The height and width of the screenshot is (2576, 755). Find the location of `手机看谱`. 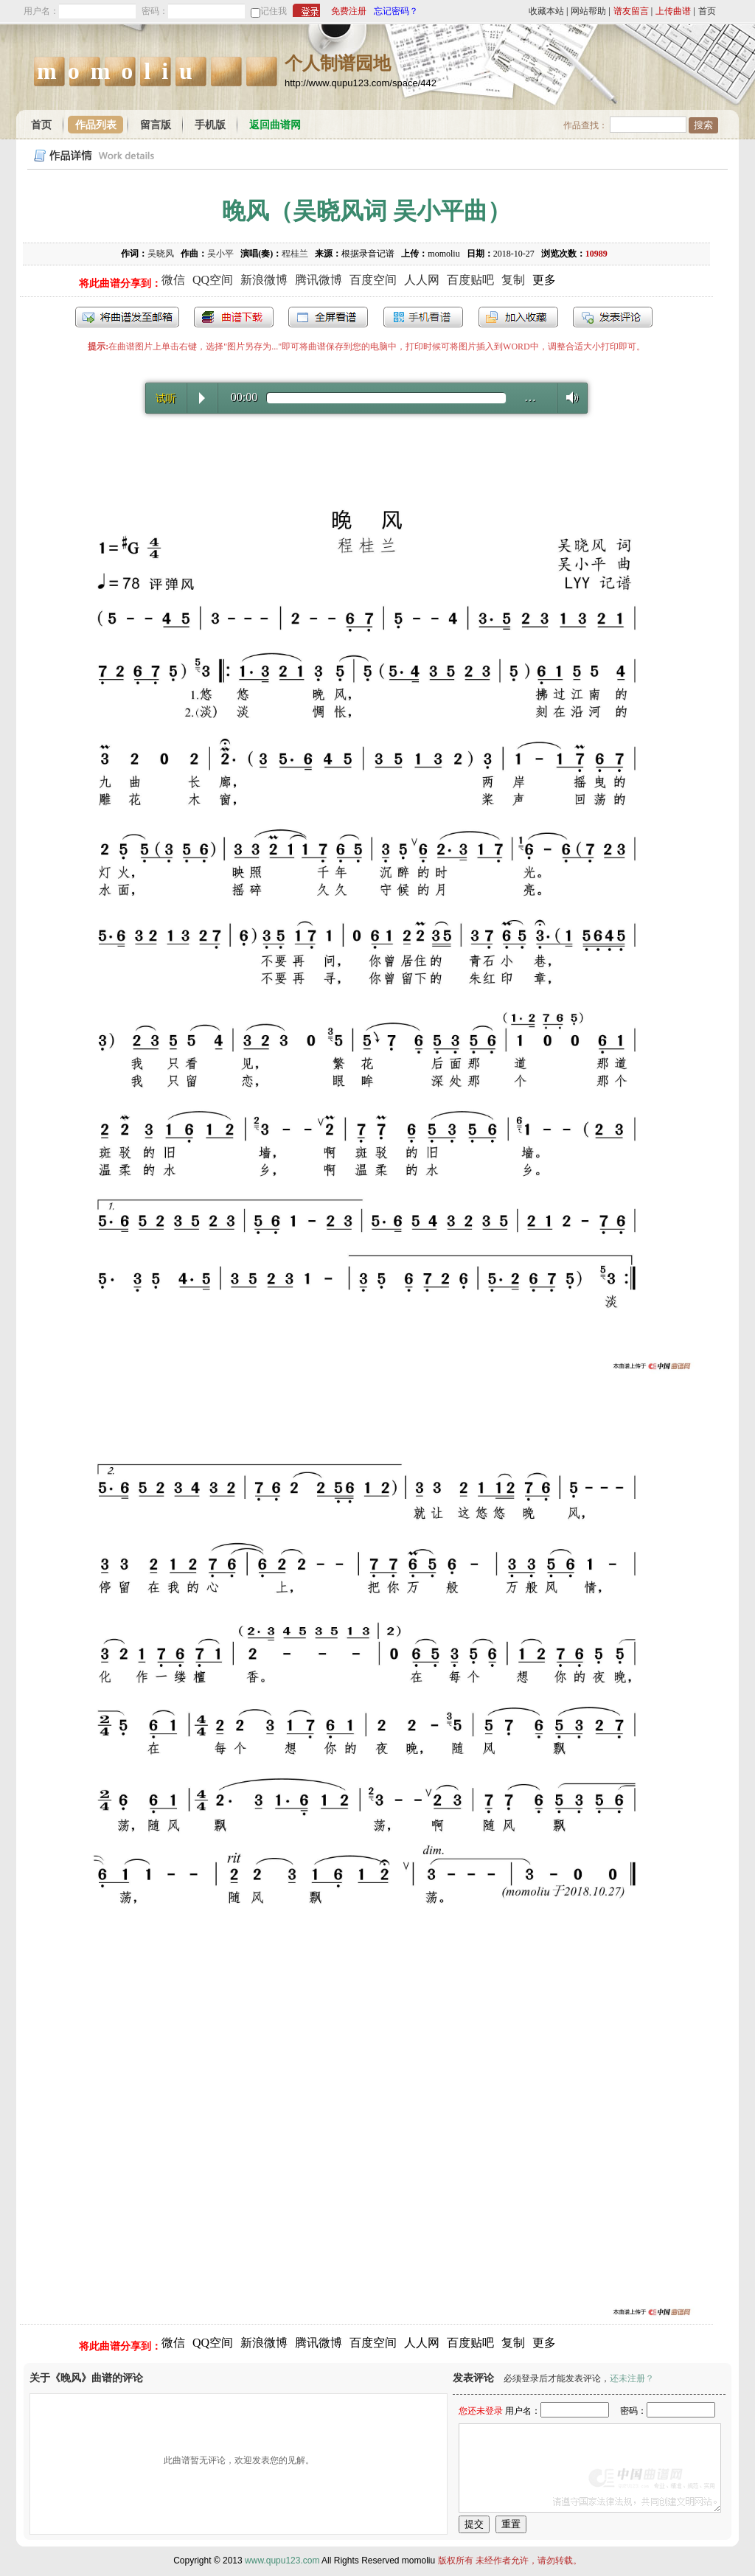

手机看谱 is located at coordinates (423, 317).